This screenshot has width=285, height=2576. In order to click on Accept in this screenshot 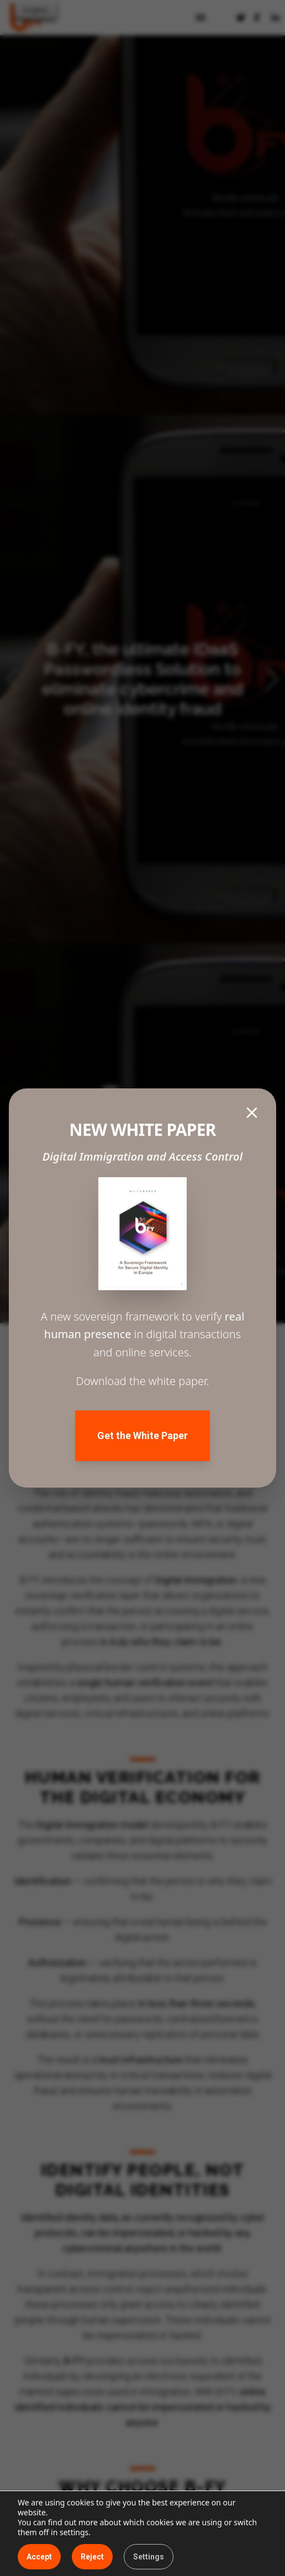, I will do `click(39, 2556)`.